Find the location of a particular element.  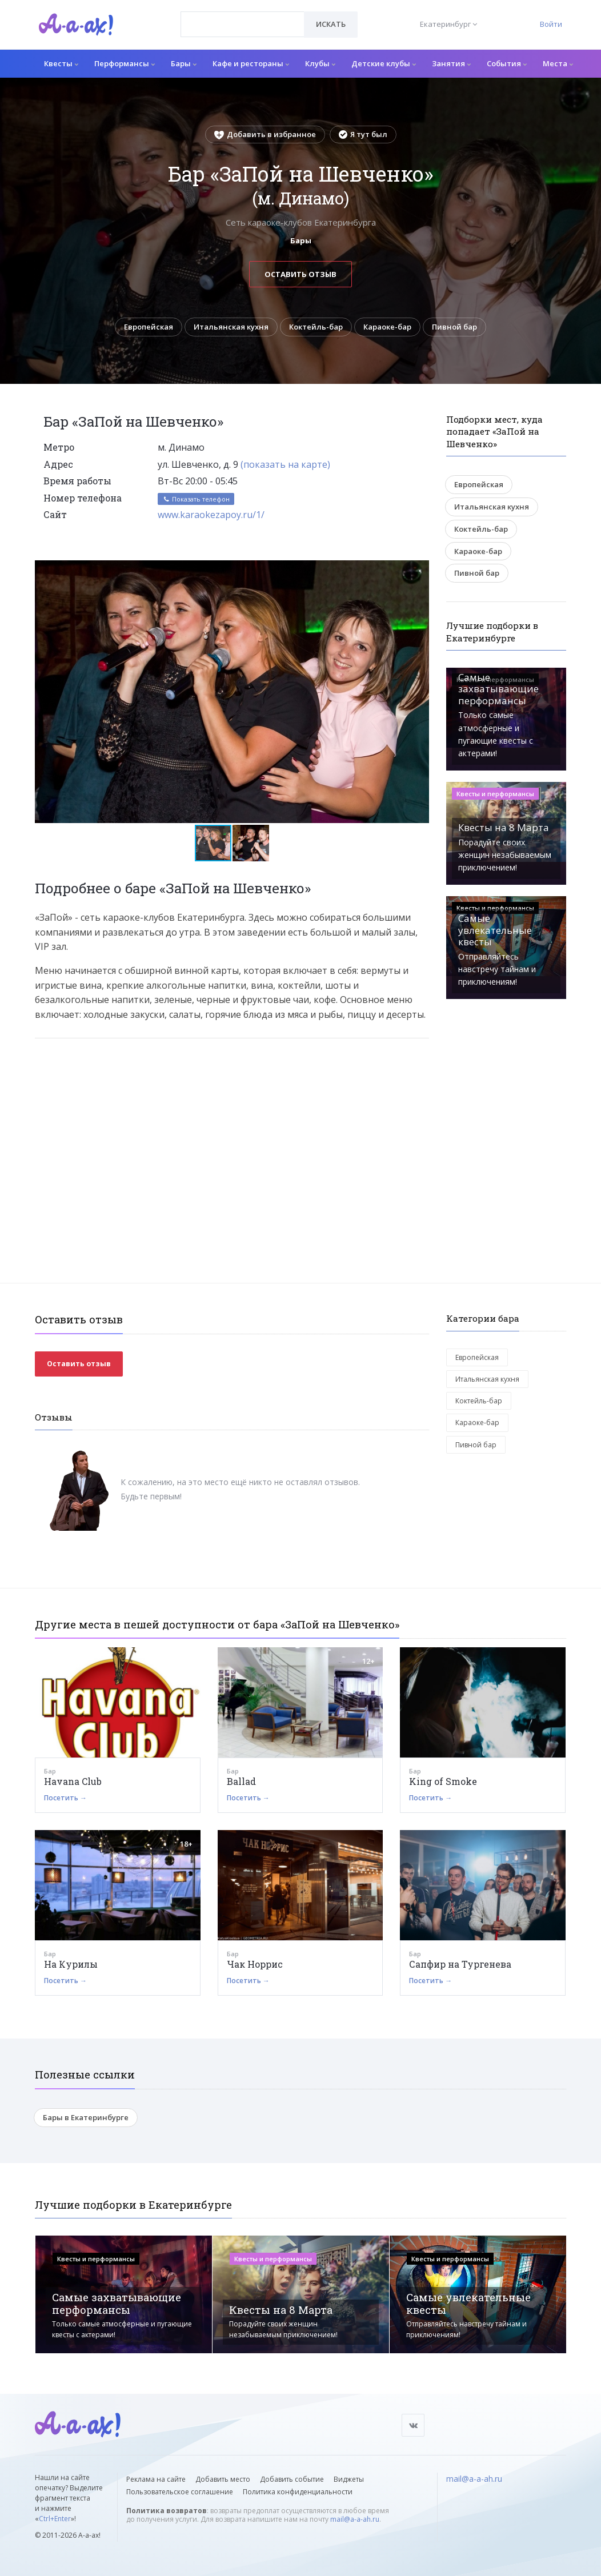

www.karaokezapoy.ru/1/ is located at coordinates (211, 514).